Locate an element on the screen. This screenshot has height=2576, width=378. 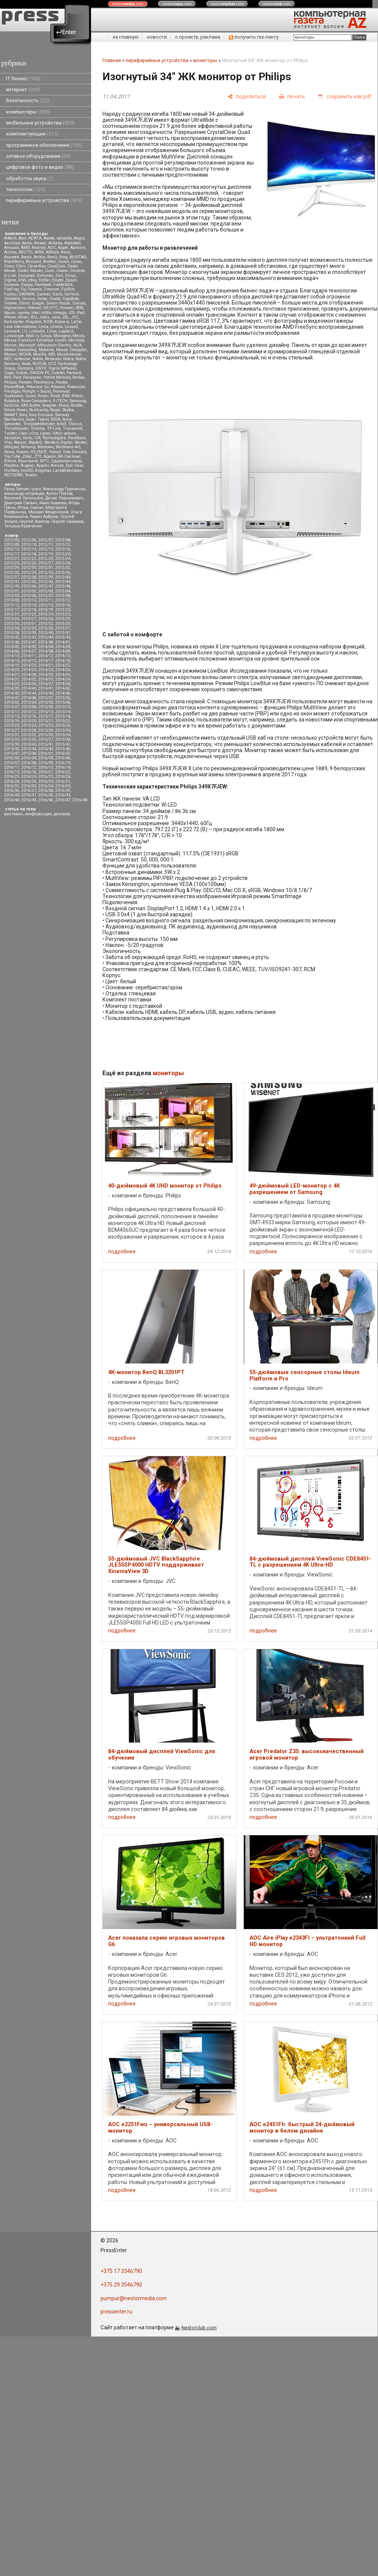
Samael is located at coordinates (22, 489).